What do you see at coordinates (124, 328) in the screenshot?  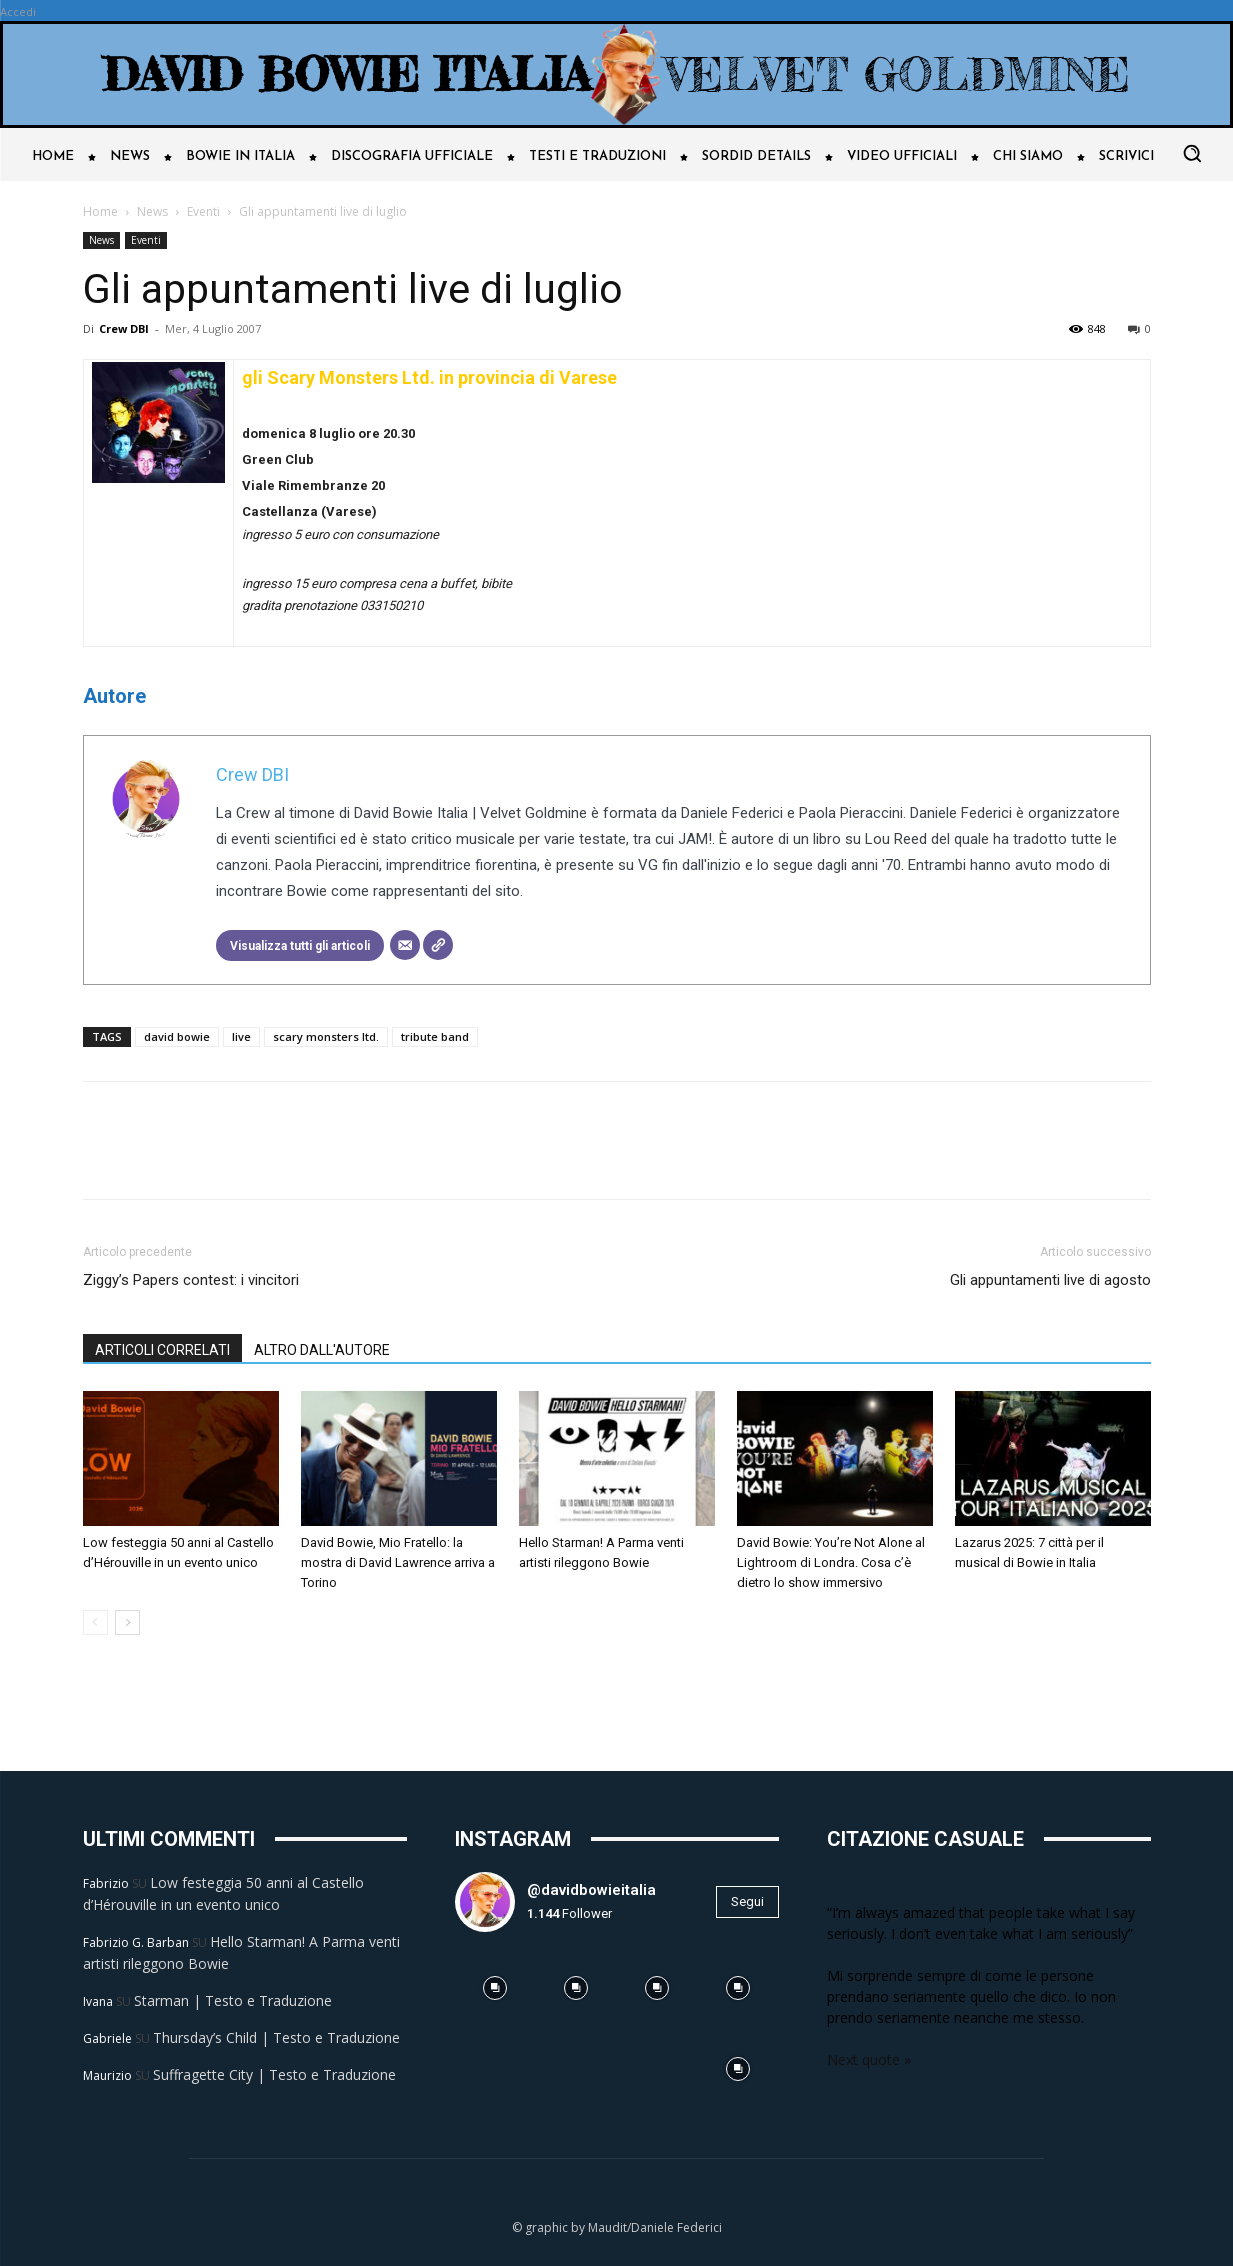 I see `Crew DBI` at bounding box center [124, 328].